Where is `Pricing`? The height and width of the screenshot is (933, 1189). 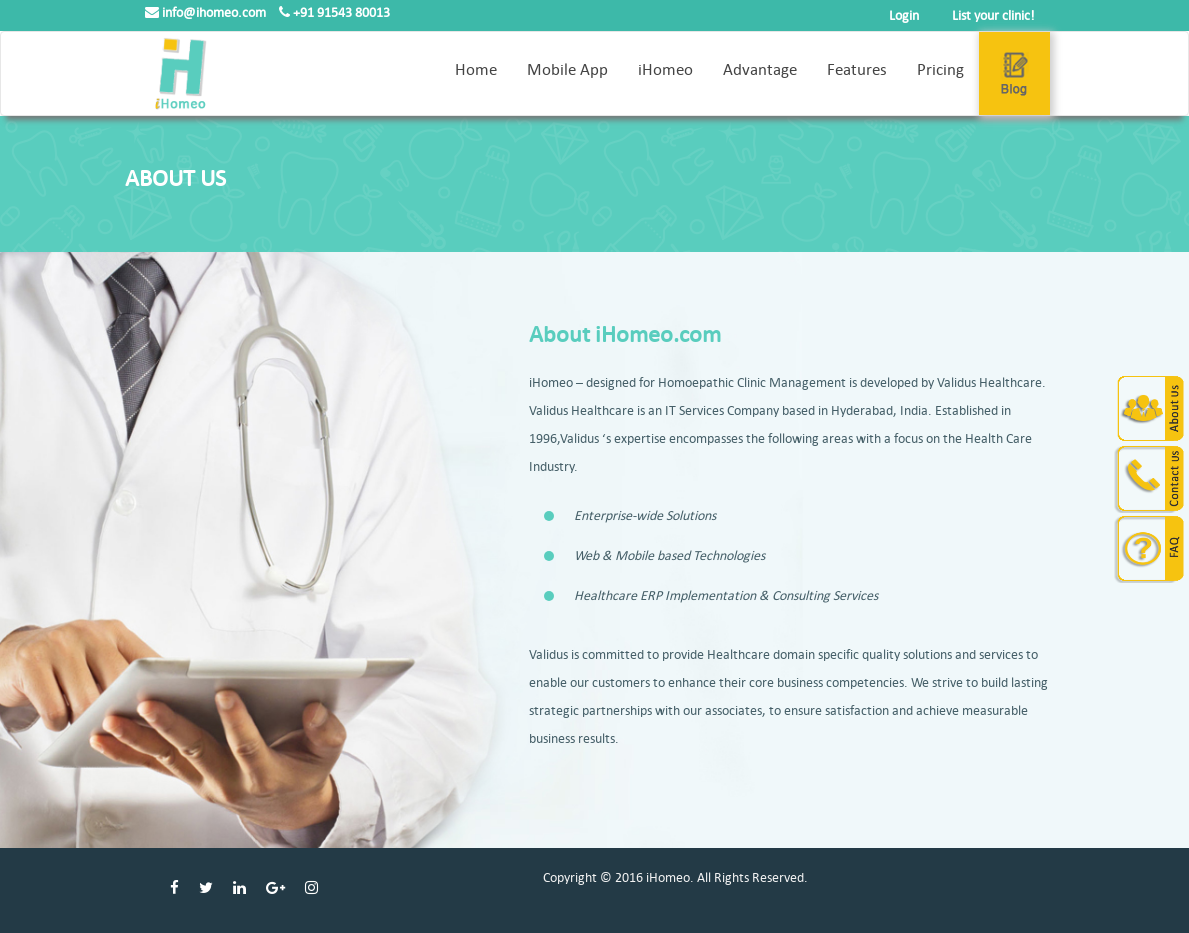
Pricing is located at coordinates (940, 70).